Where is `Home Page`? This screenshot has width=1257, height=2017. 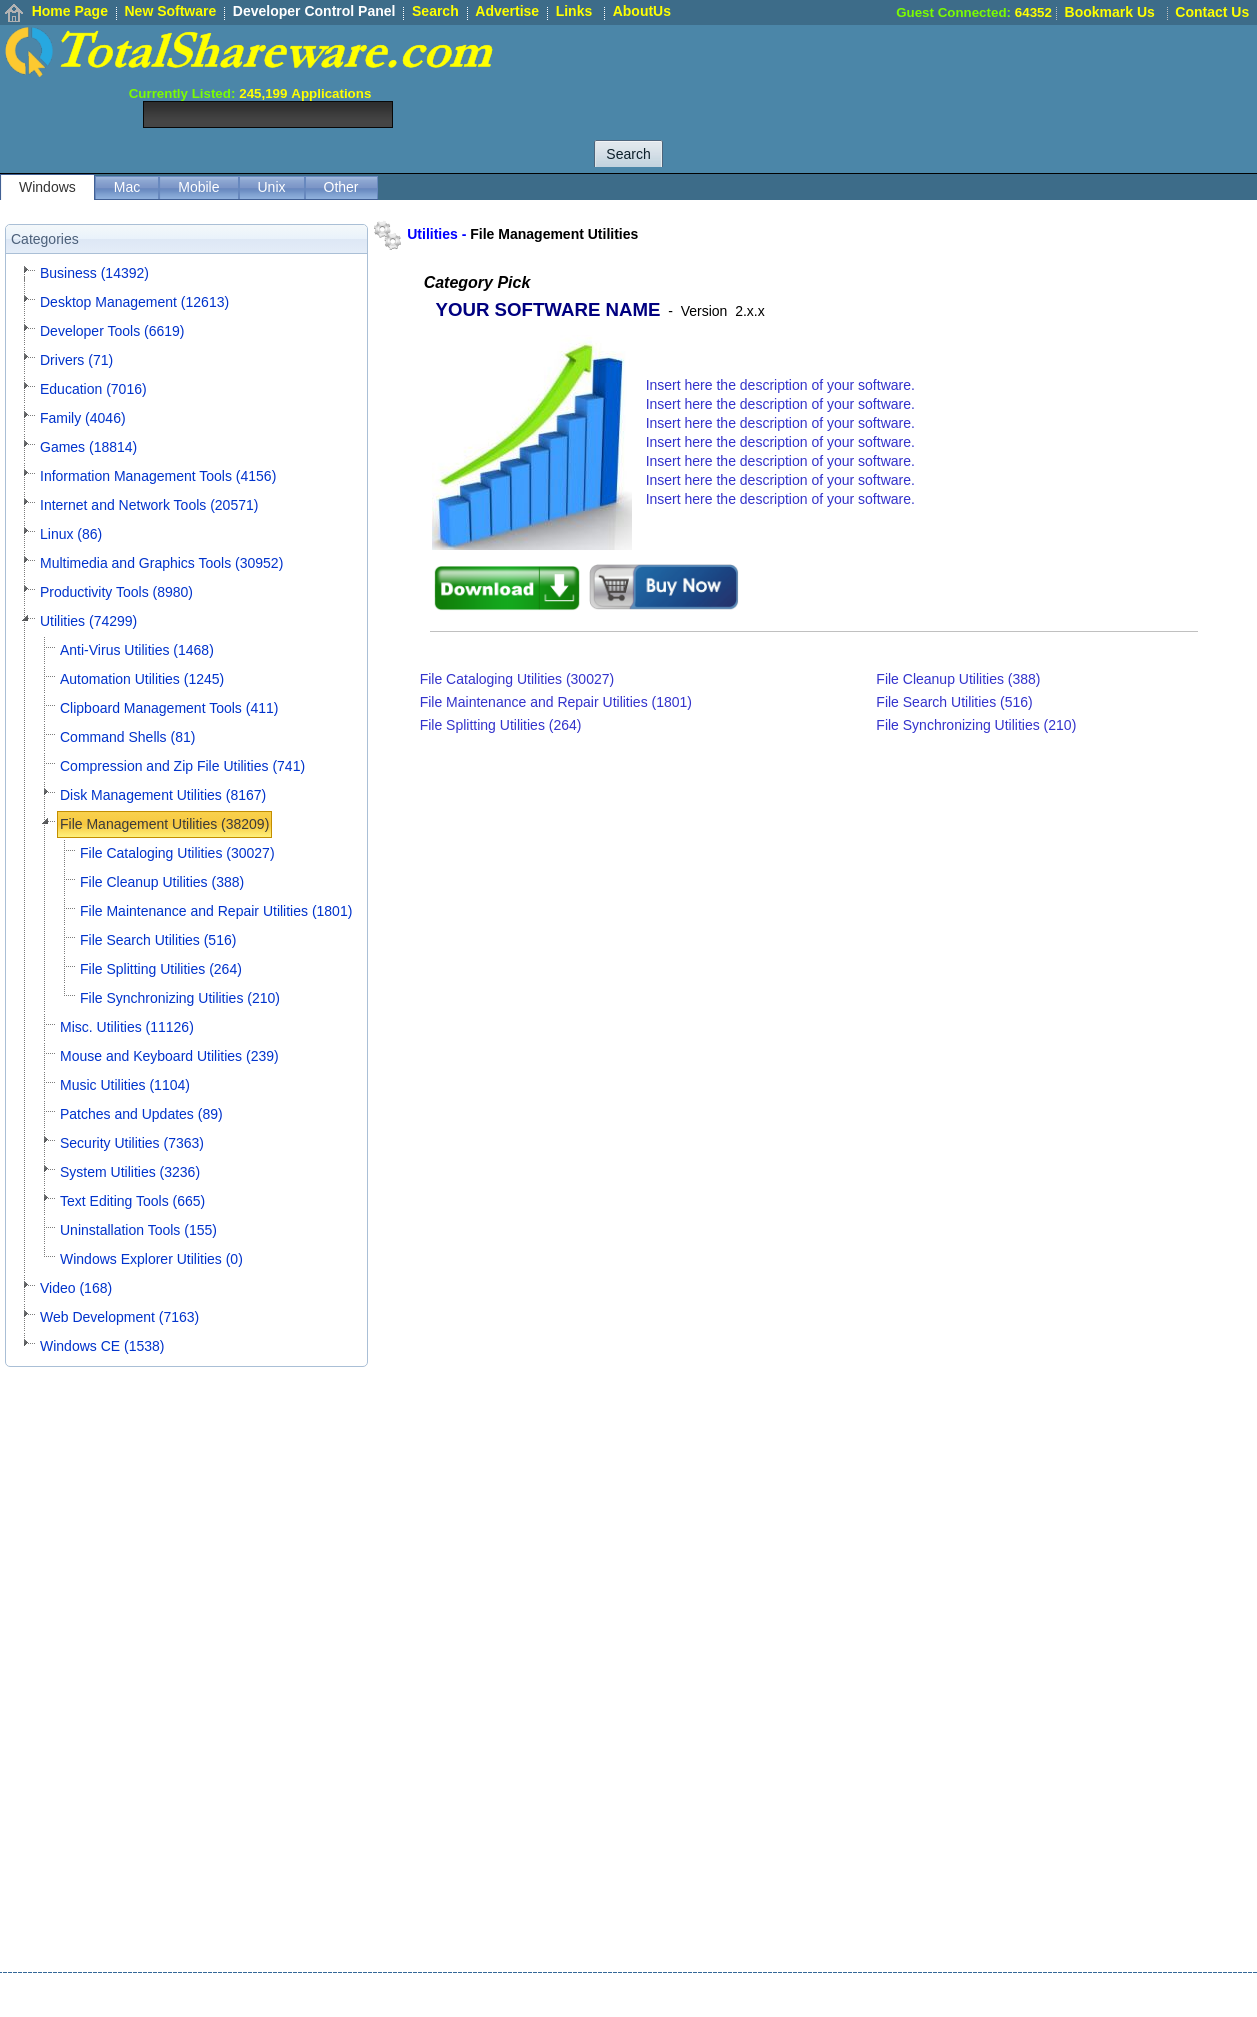 Home Page is located at coordinates (70, 11).